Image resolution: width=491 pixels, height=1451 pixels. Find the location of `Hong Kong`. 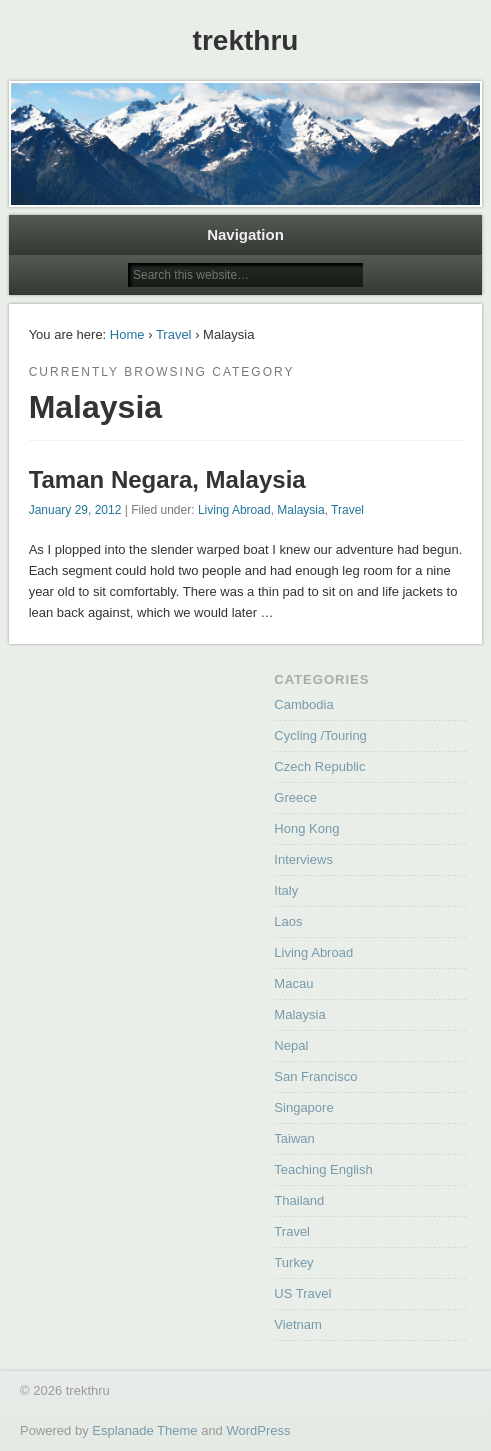

Hong Kong is located at coordinates (306, 828).